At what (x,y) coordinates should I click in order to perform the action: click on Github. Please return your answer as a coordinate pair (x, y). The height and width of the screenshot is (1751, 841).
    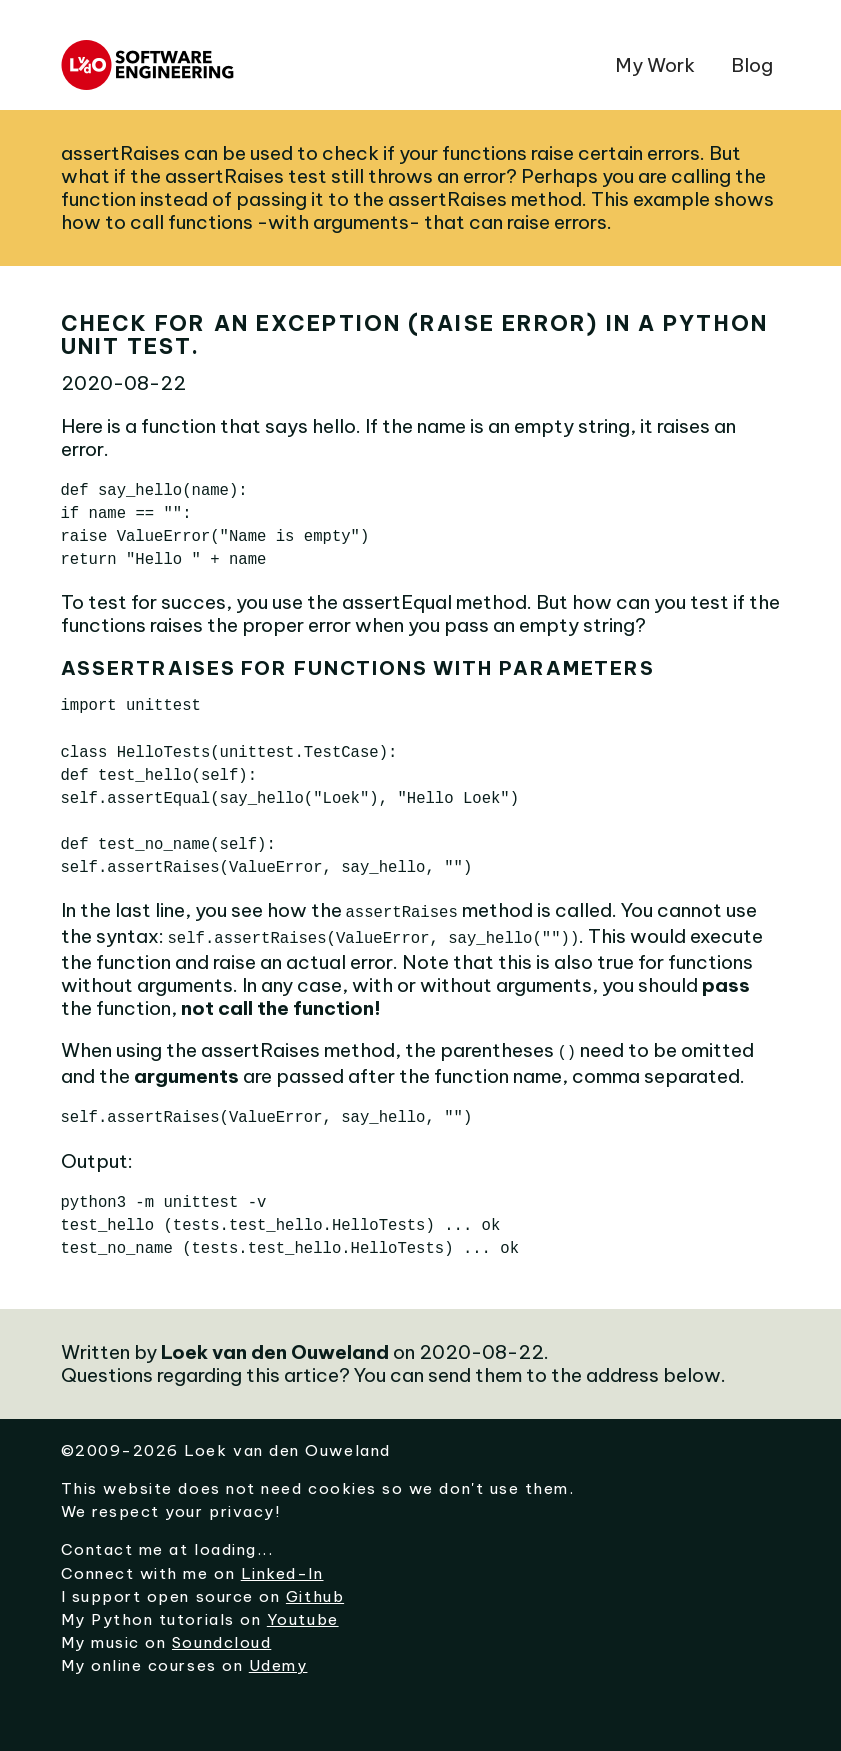
    Looking at the image, I should click on (315, 1590).